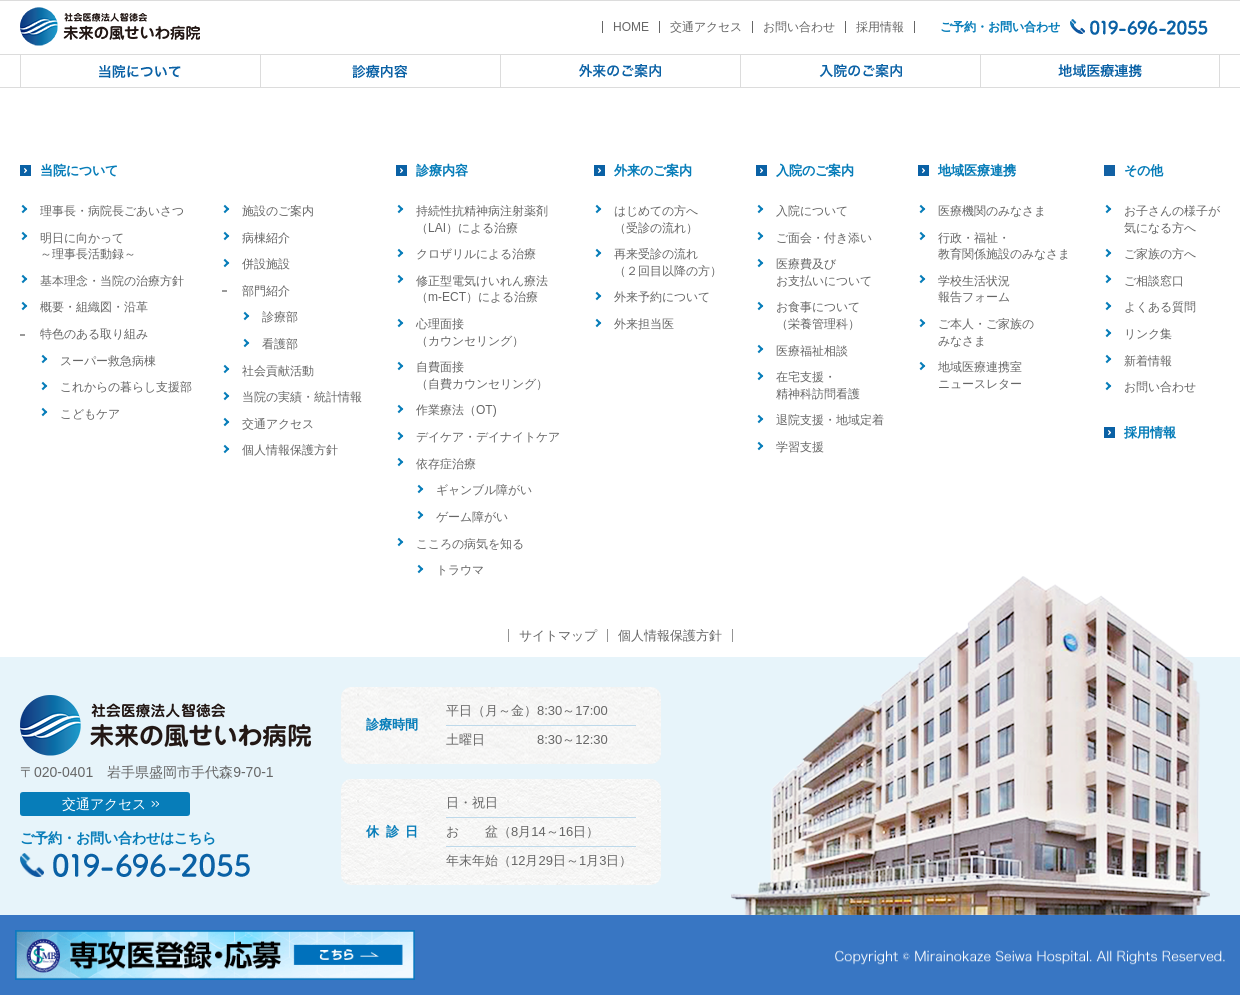 Image resolution: width=1240 pixels, height=995 pixels. I want to click on 外来予約について, so click(662, 297).